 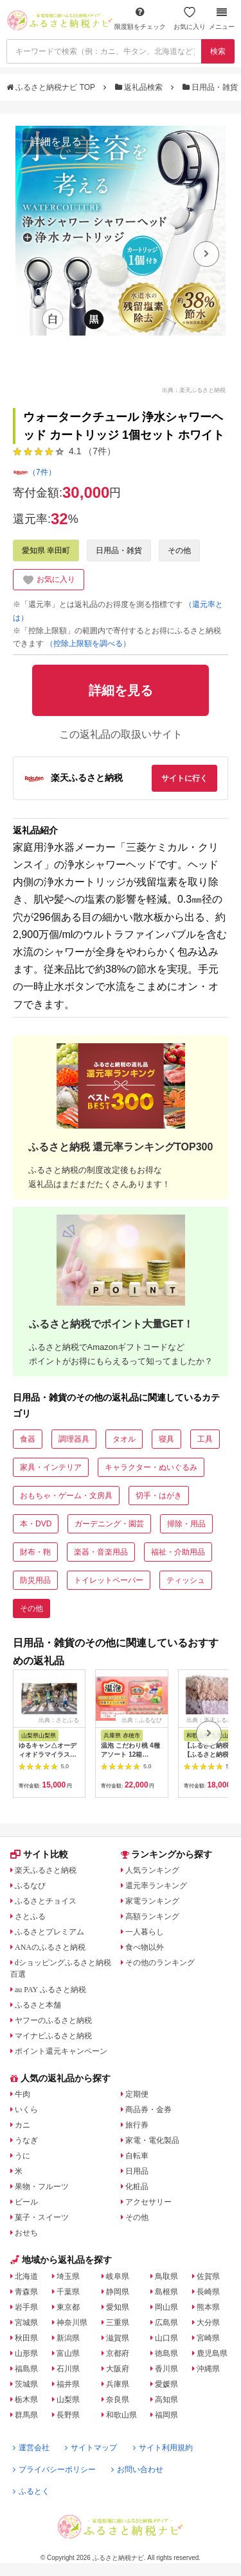 What do you see at coordinates (68, 2369) in the screenshot?
I see `石川県` at bounding box center [68, 2369].